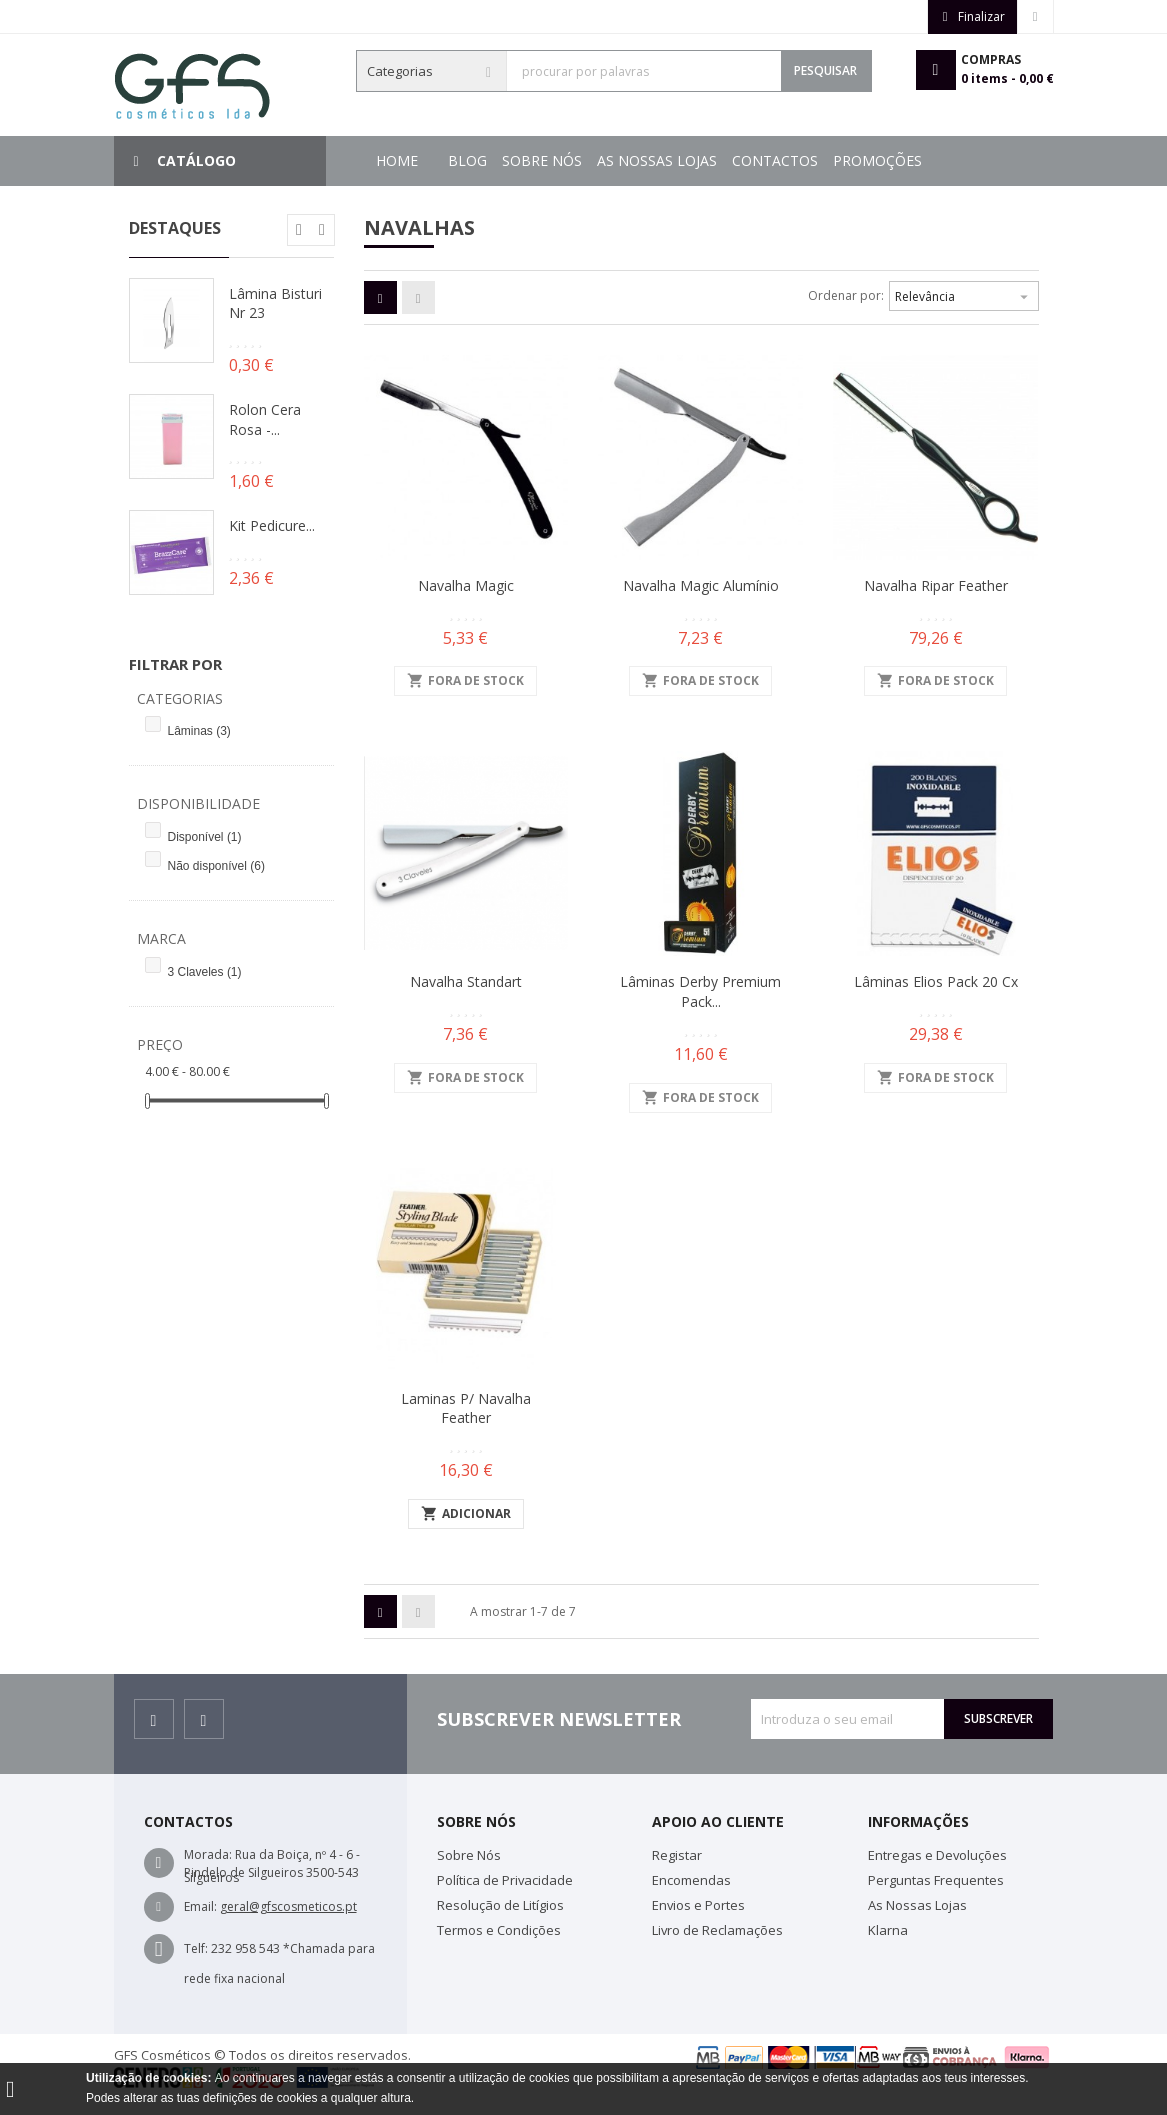 The height and width of the screenshot is (2115, 1167). Describe the element at coordinates (499, 1930) in the screenshot. I see `Termos e Condições` at that location.